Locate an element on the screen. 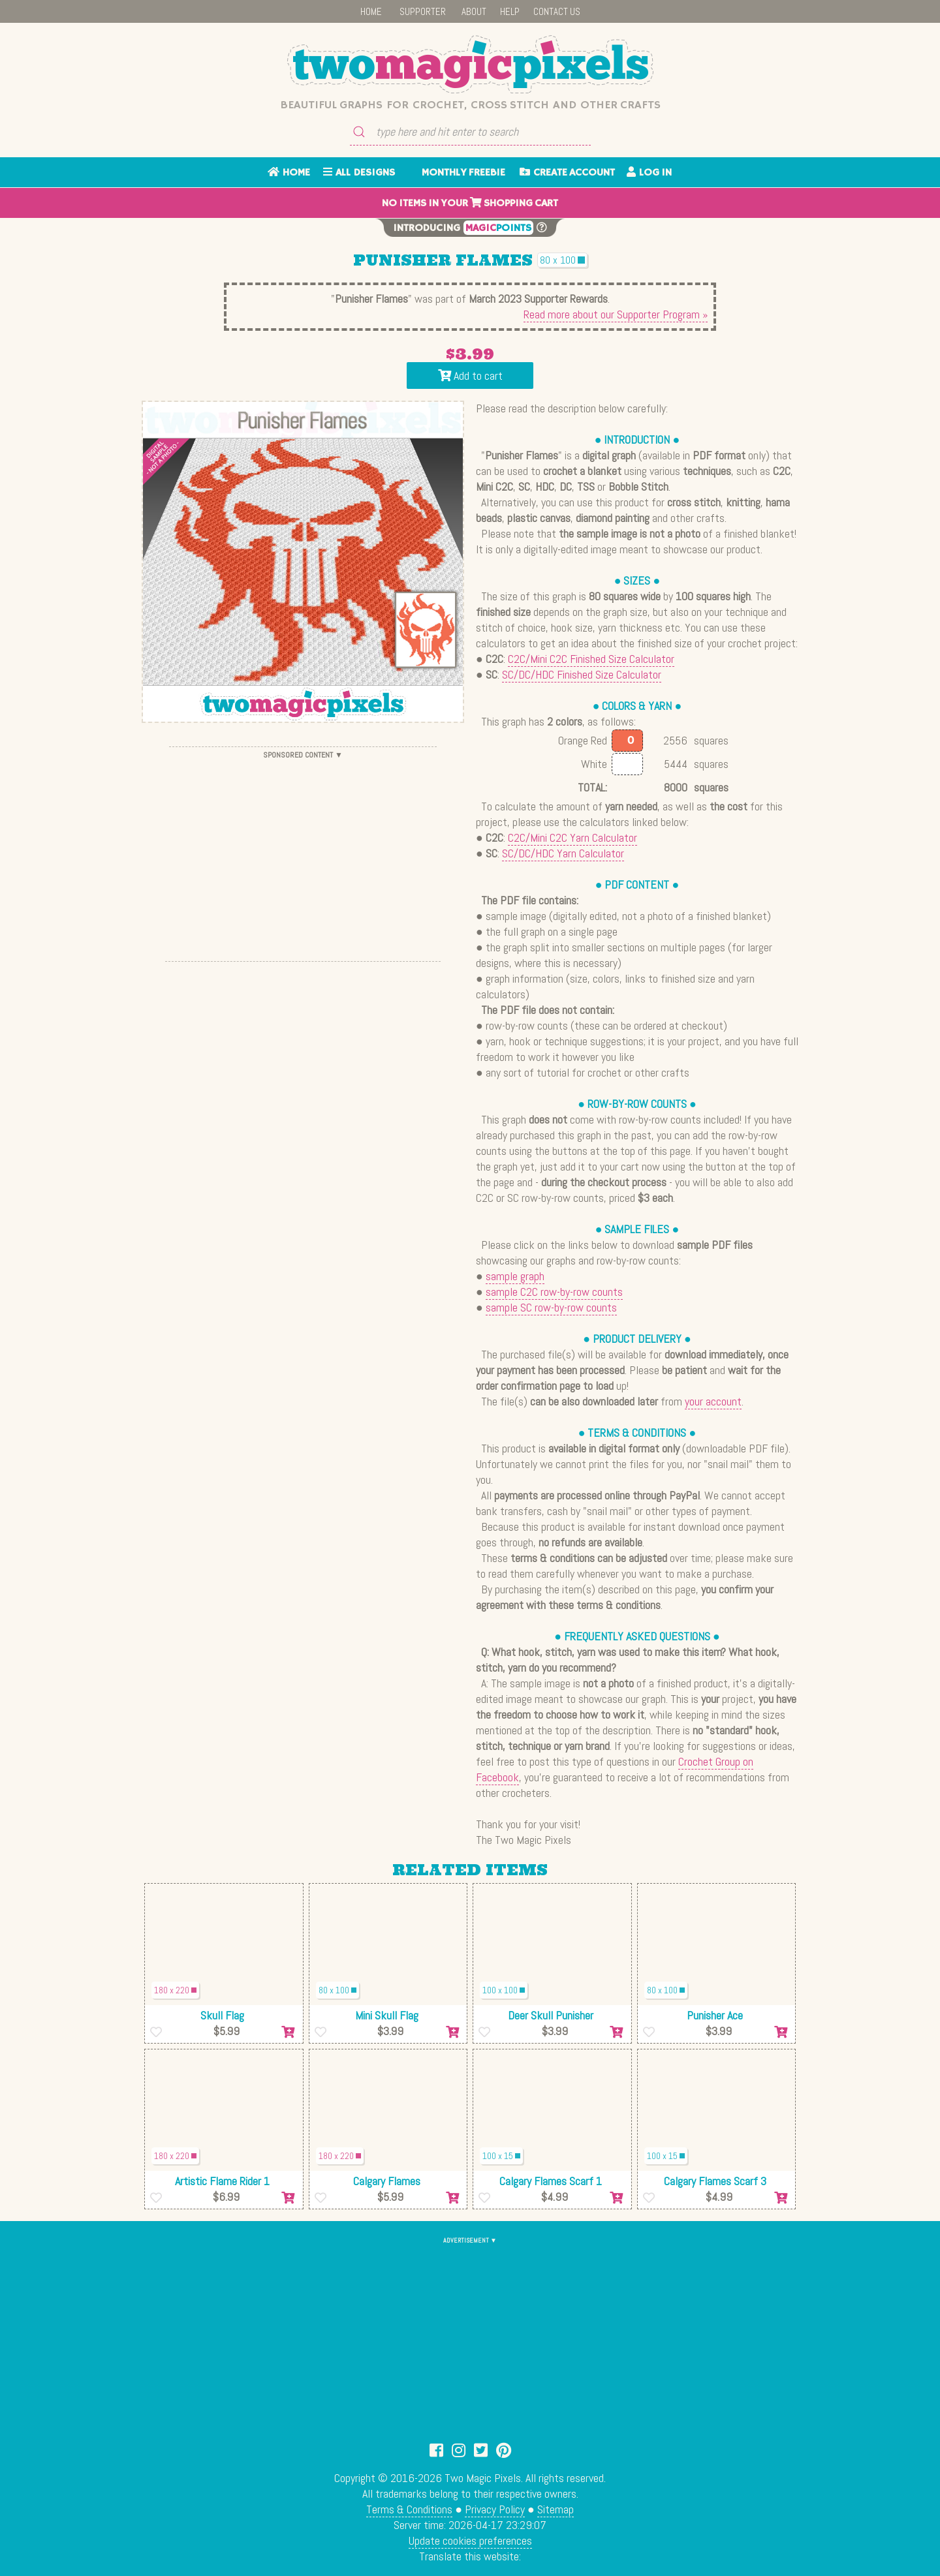  SC/DC/HDC Finished Size Calculator is located at coordinates (581, 674).